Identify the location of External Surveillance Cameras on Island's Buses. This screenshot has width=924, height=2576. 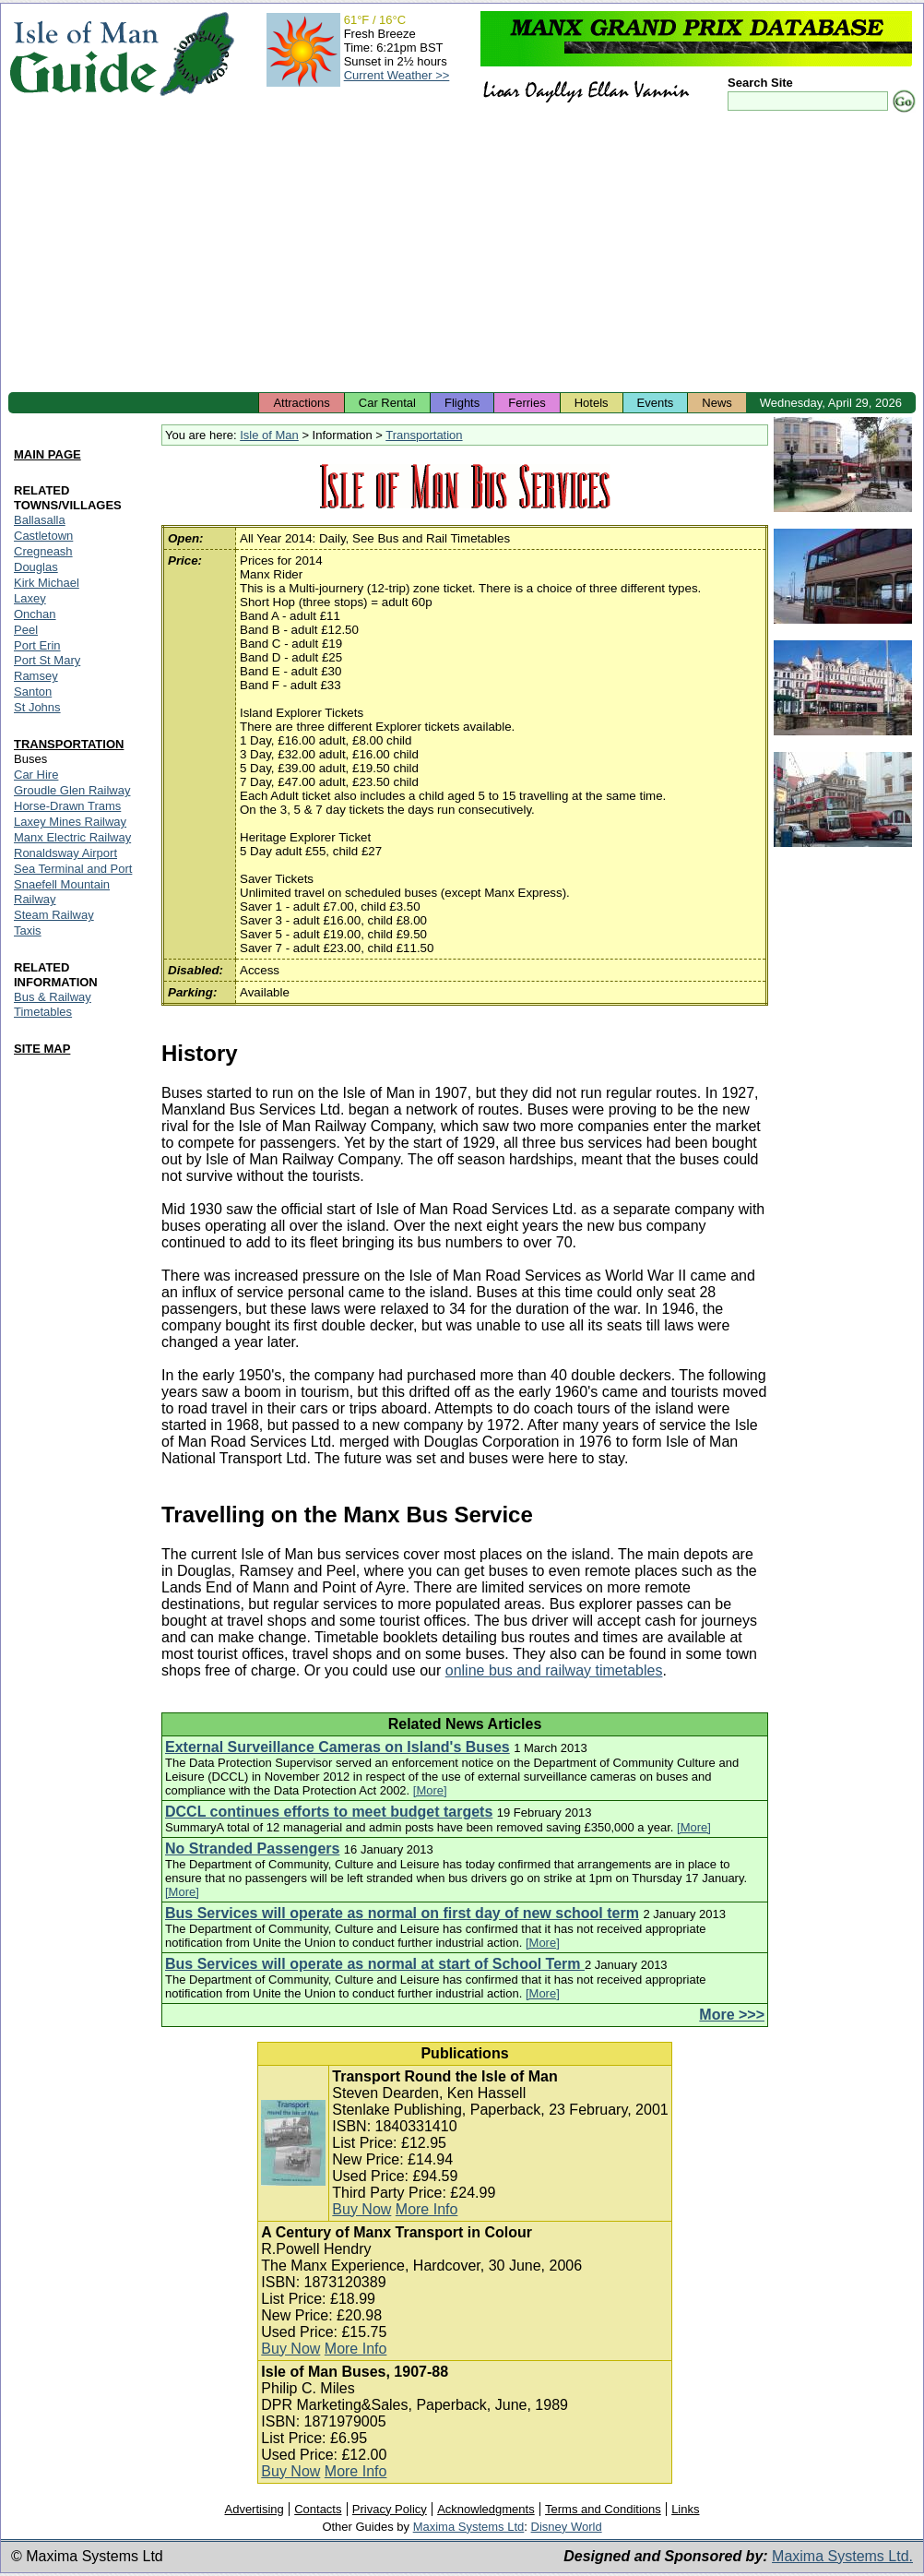
(337, 1747).